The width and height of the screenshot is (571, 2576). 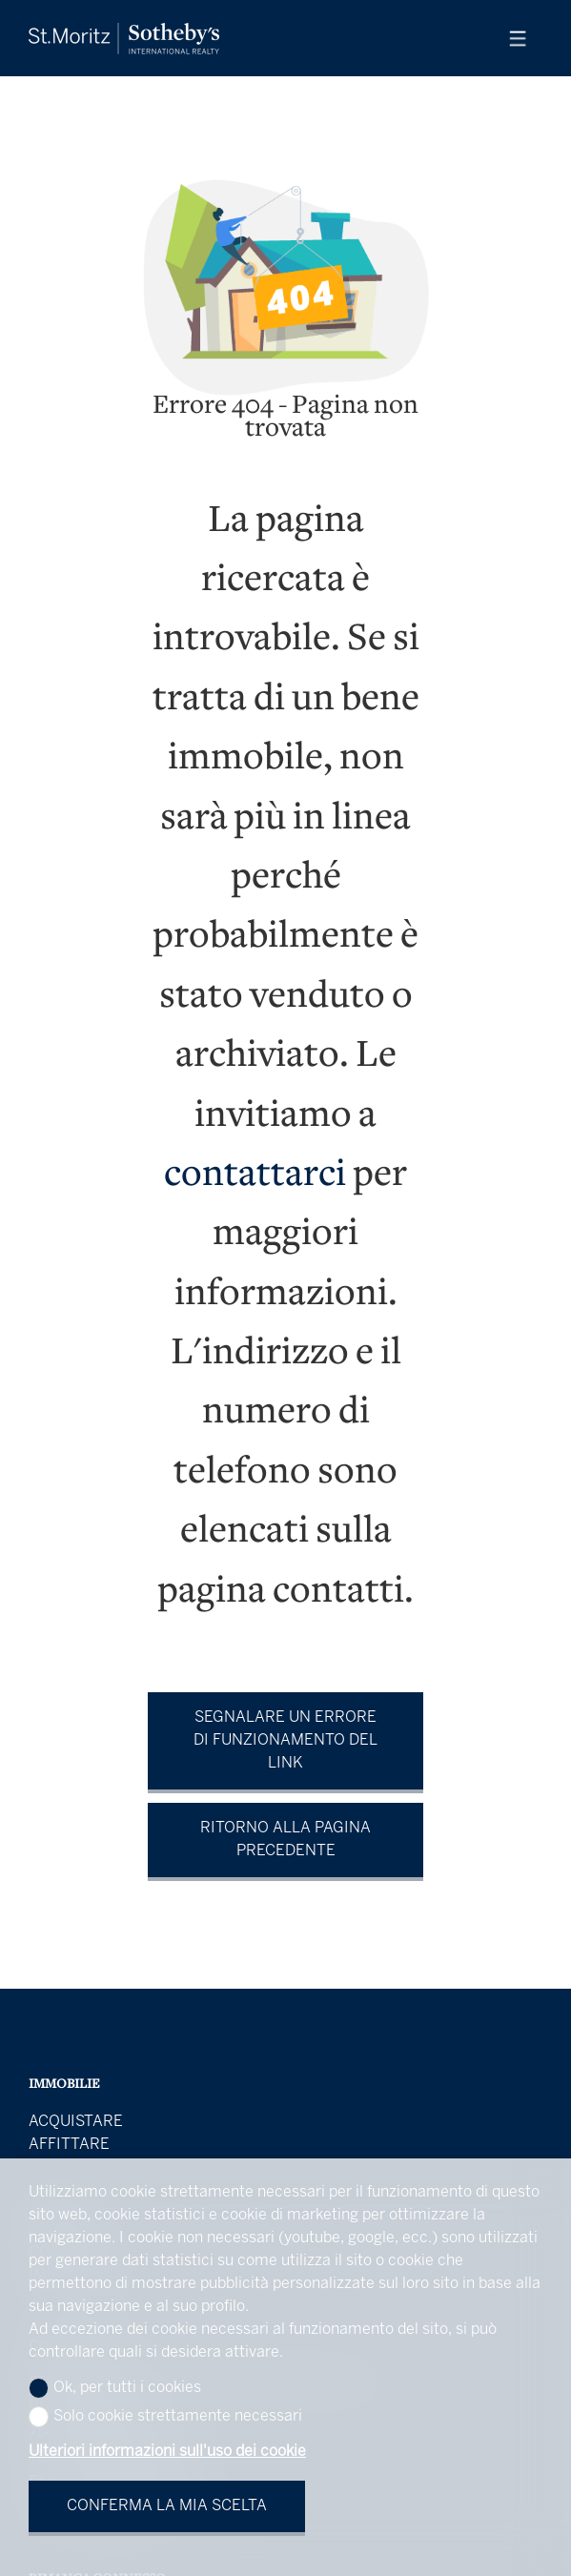 What do you see at coordinates (124, 38) in the screenshot?
I see `[logo]` at bounding box center [124, 38].